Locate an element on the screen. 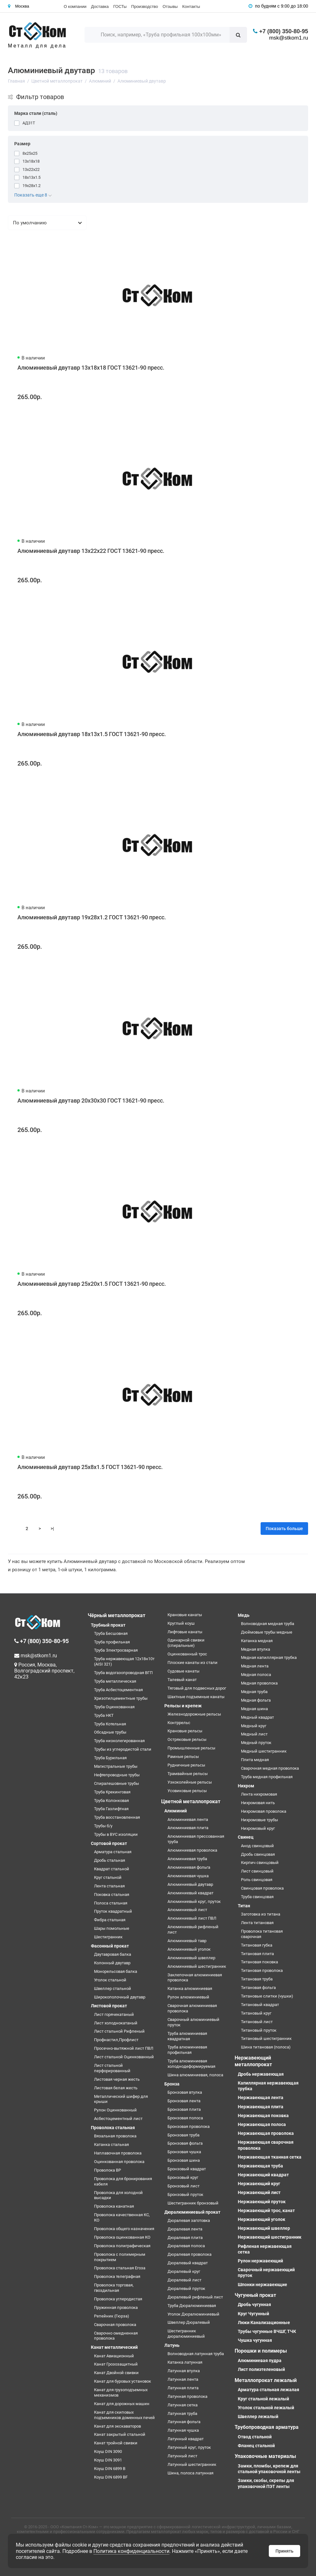 This screenshot has height=2576, width=316. Труба профильная is located at coordinates (112, 1642).